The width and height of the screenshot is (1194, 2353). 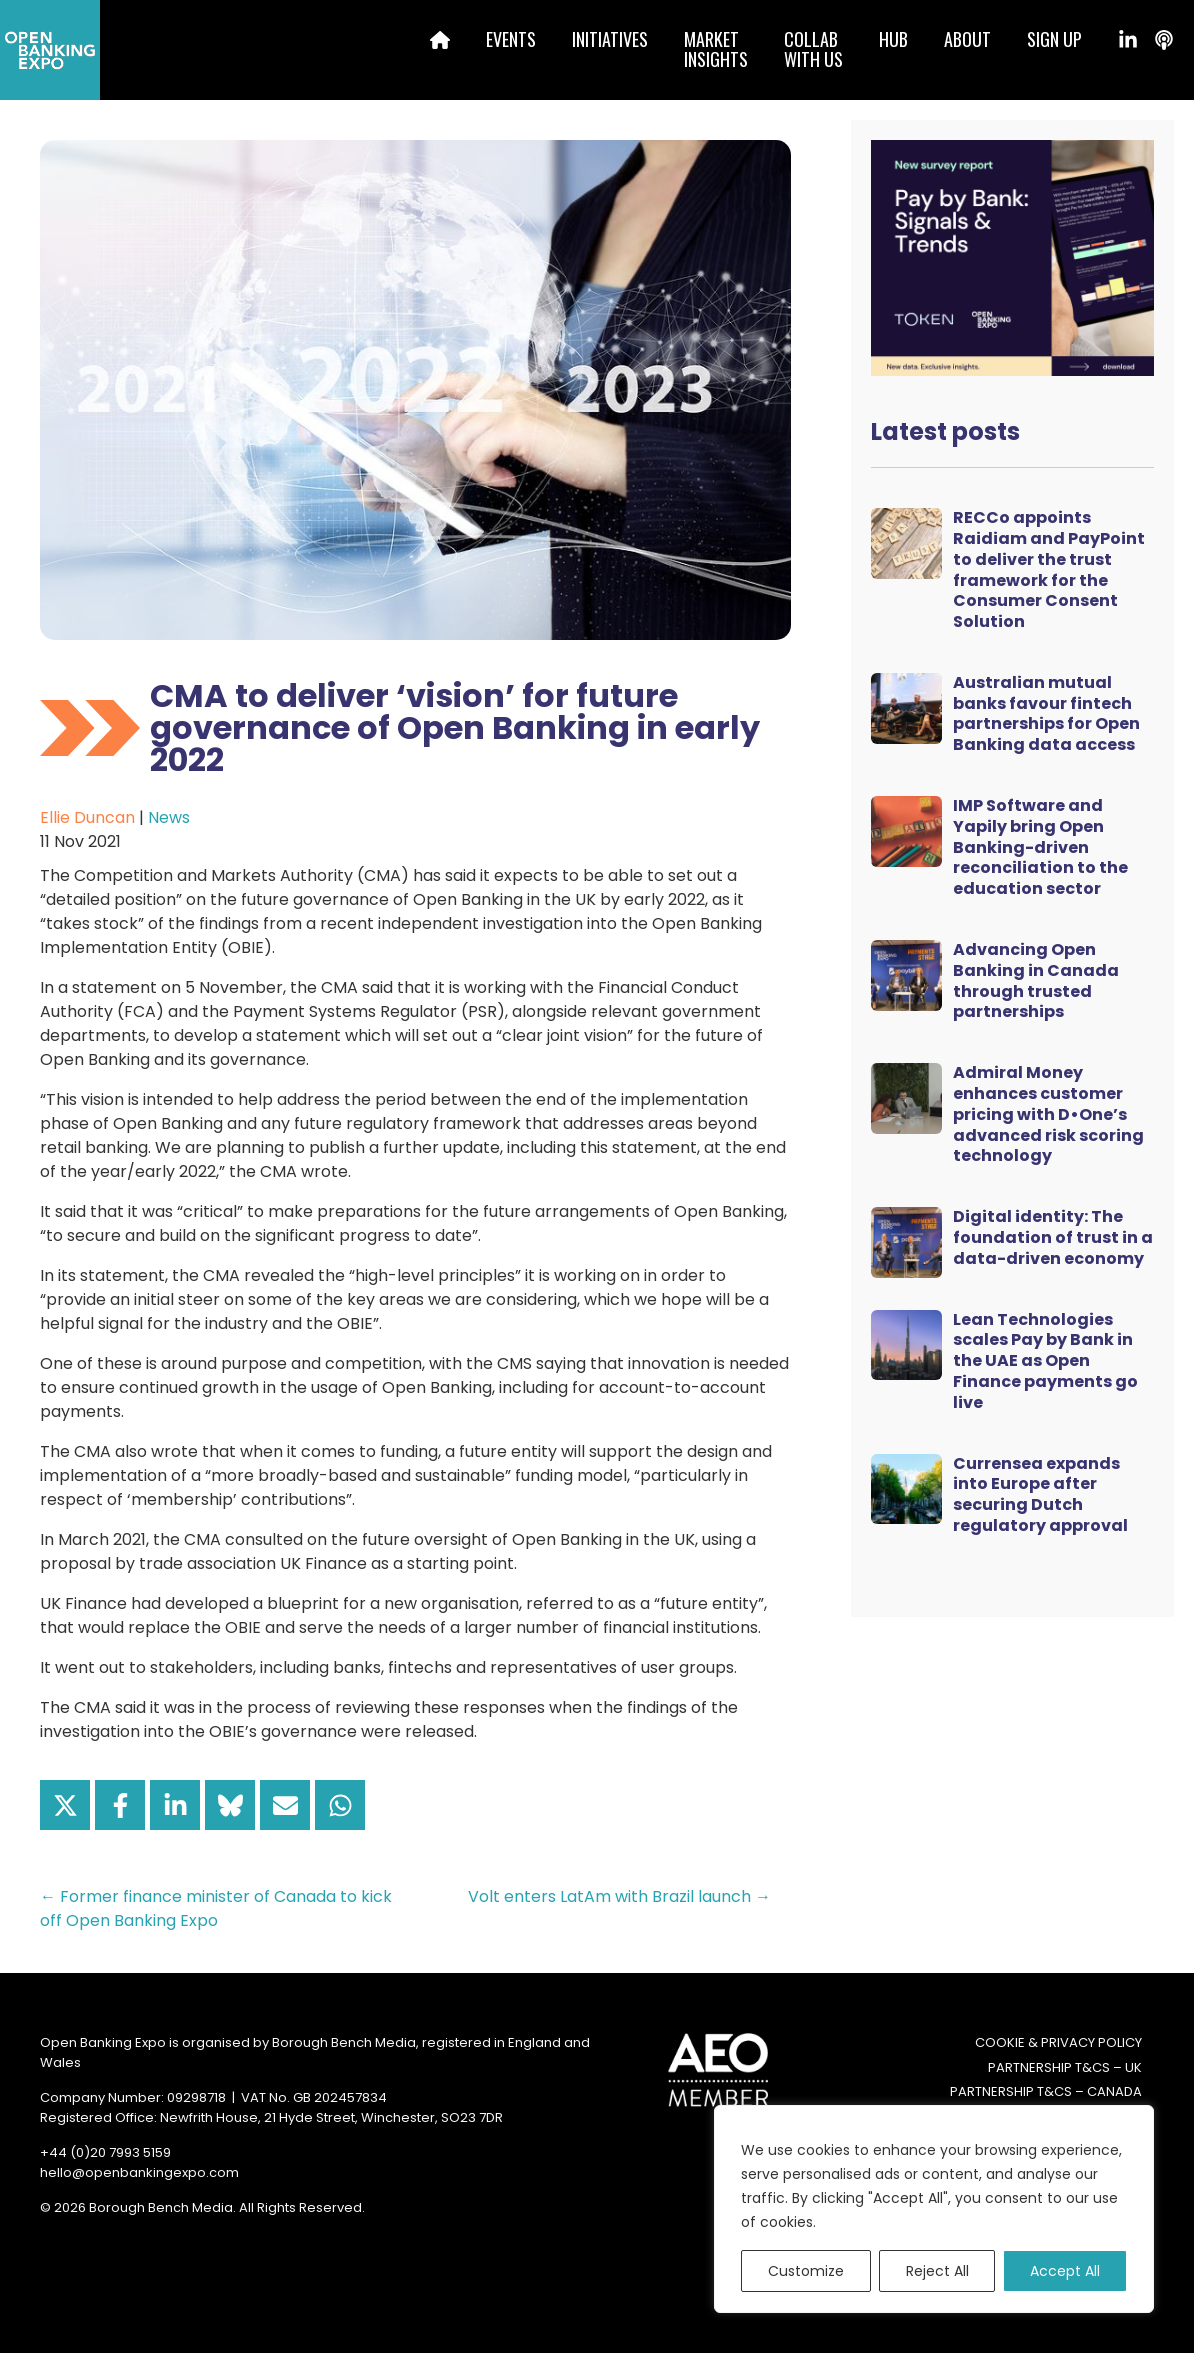 What do you see at coordinates (1040, 847) in the screenshot?
I see `IMP Software and Yapily bring Open Banking-driven reconciliation to the education sector` at bounding box center [1040, 847].